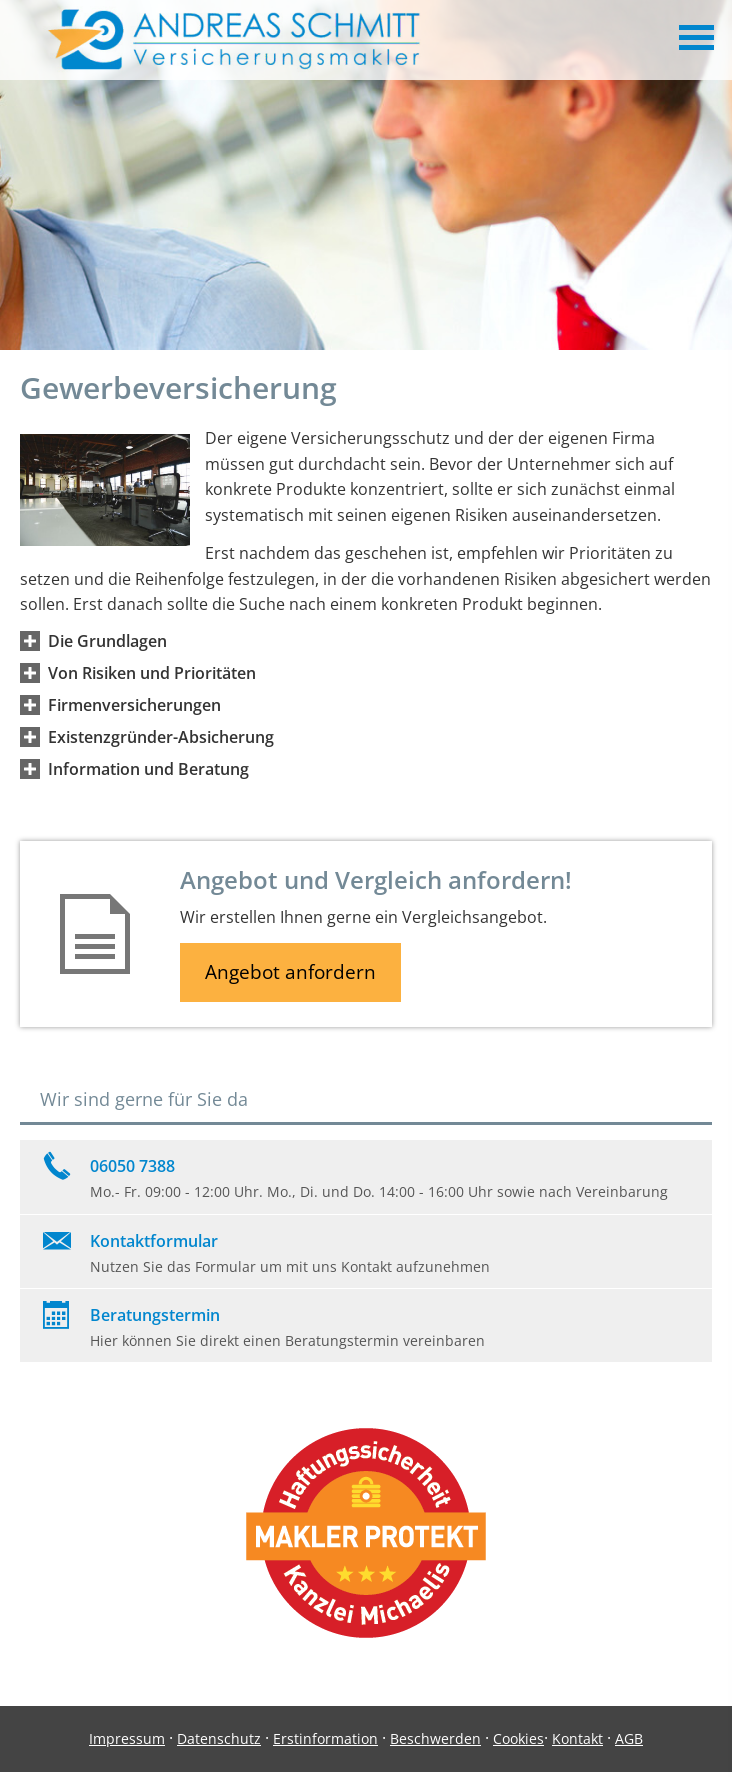 The image size is (732, 1777). Describe the element at coordinates (107, 641) in the screenshot. I see `[button]` at that location.